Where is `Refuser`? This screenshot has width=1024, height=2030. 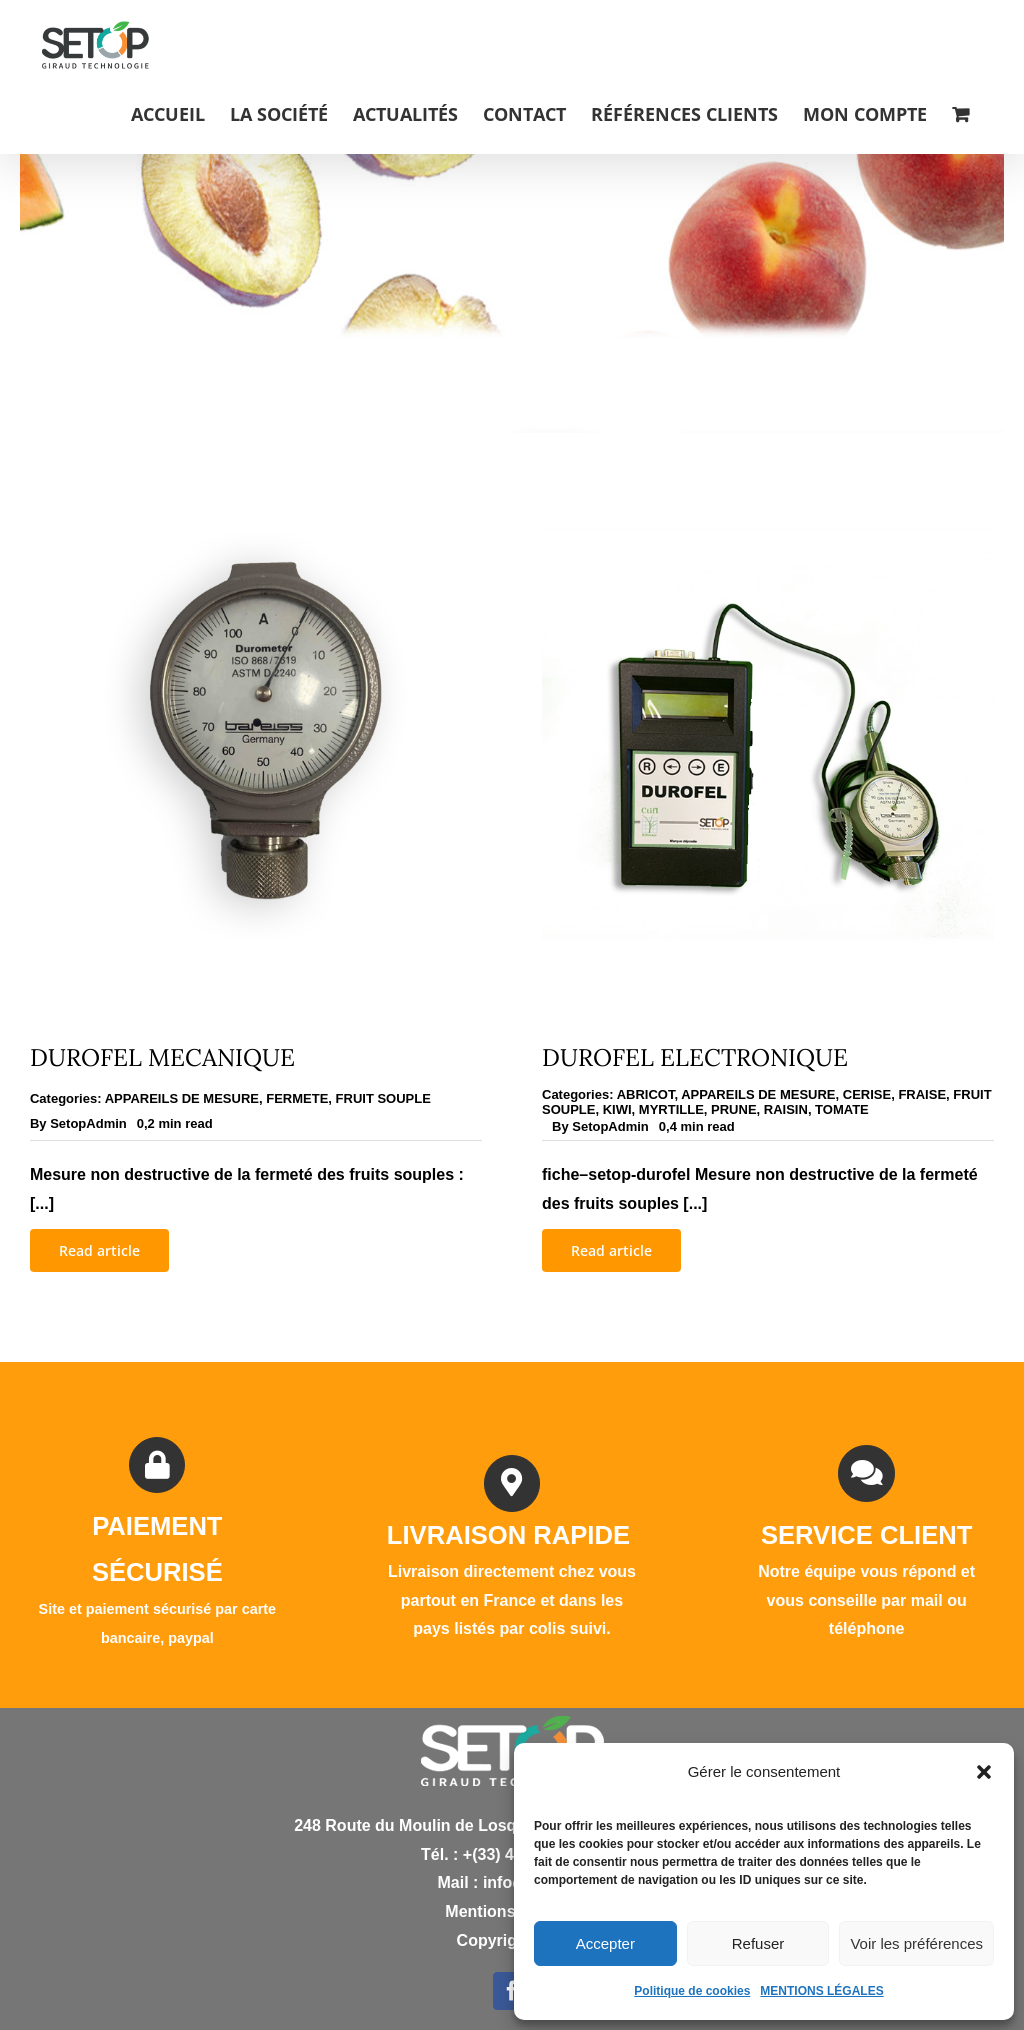
Refuser is located at coordinates (758, 1943).